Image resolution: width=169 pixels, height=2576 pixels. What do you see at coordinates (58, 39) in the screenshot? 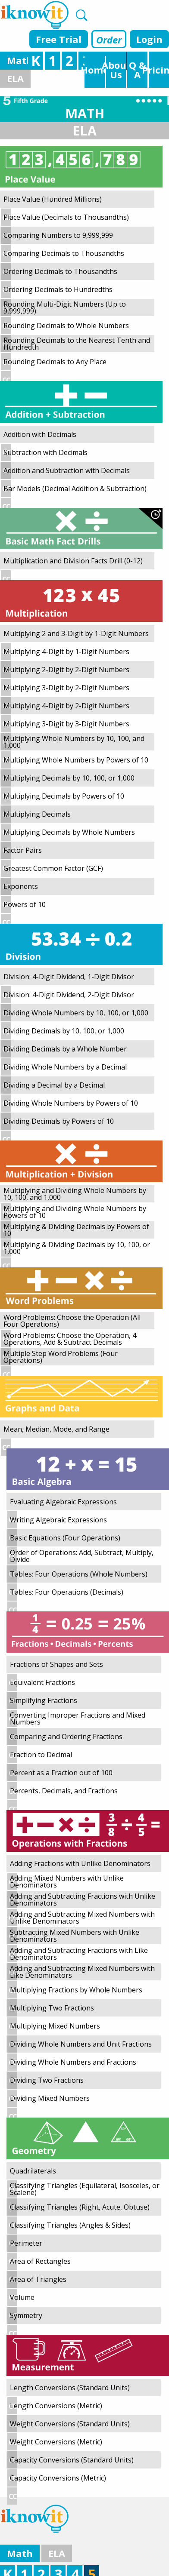
I see `Free Trial` at bounding box center [58, 39].